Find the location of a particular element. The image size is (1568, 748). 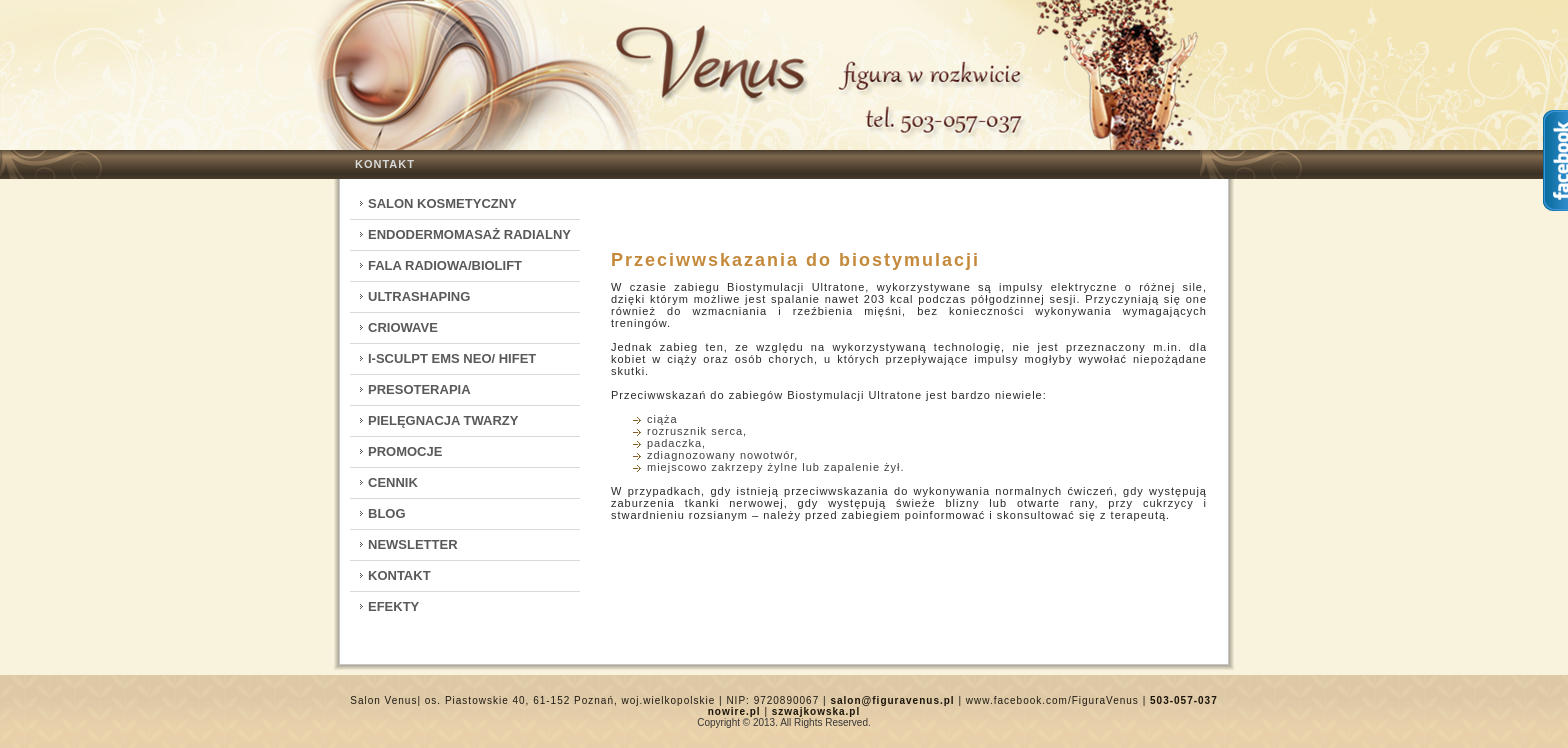

Przeciwwskazania do biostymulacji is located at coordinates (795, 260).